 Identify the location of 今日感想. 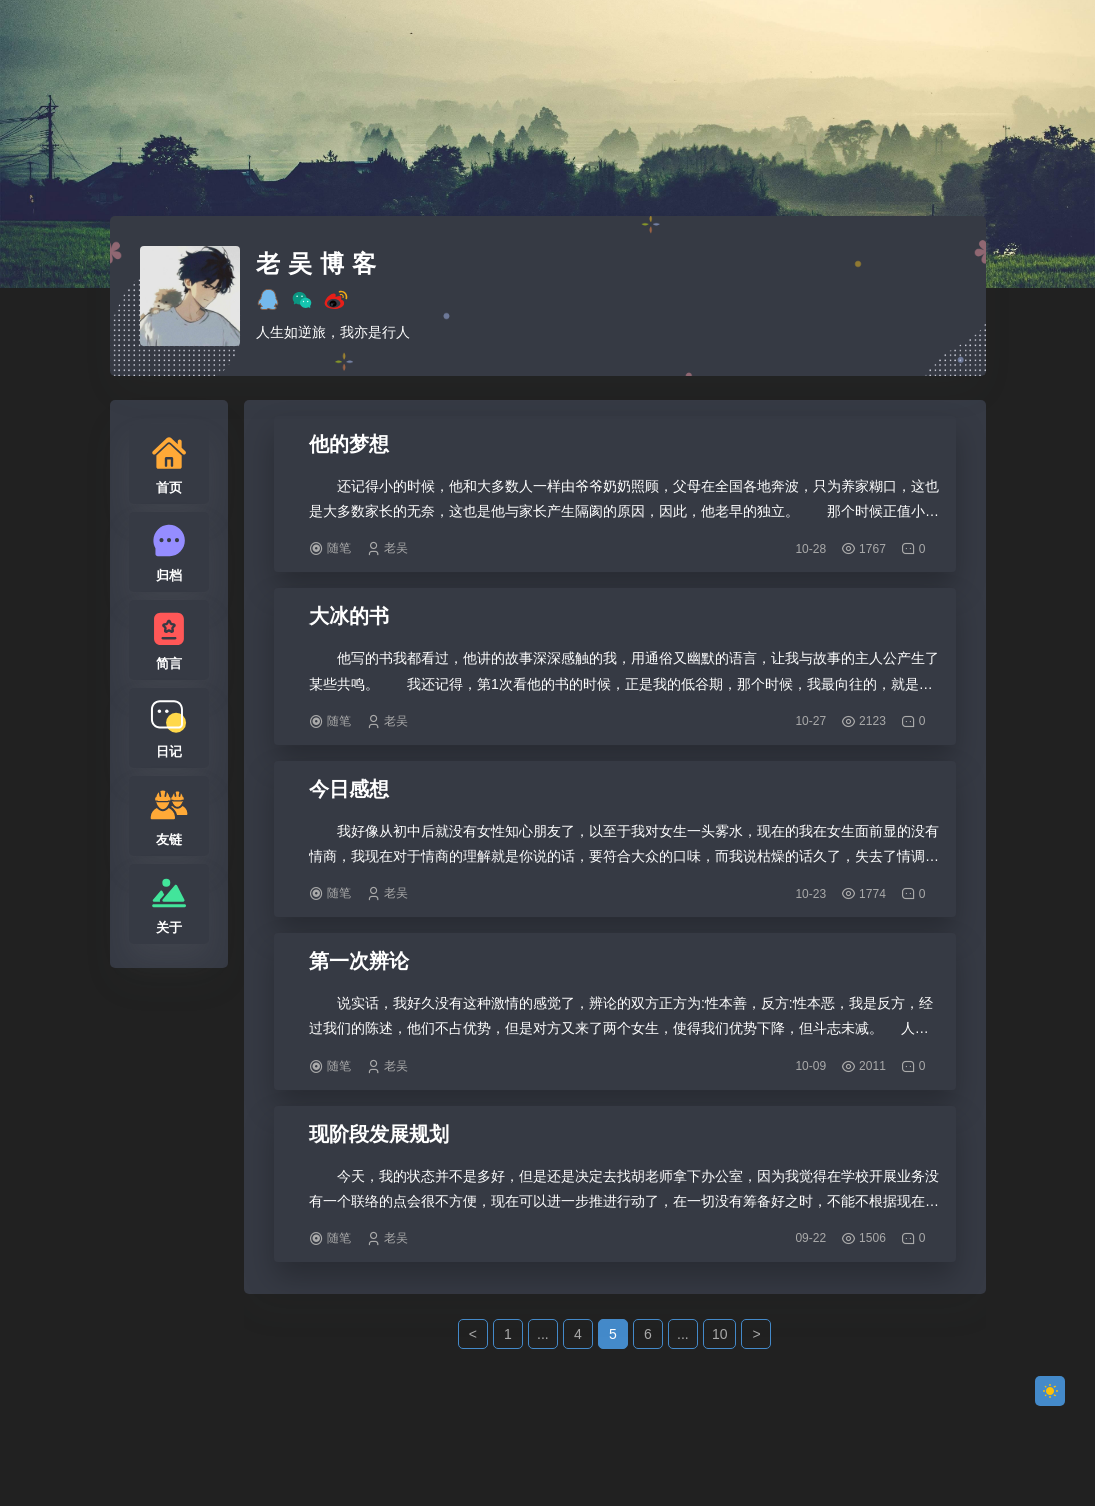
(349, 789).